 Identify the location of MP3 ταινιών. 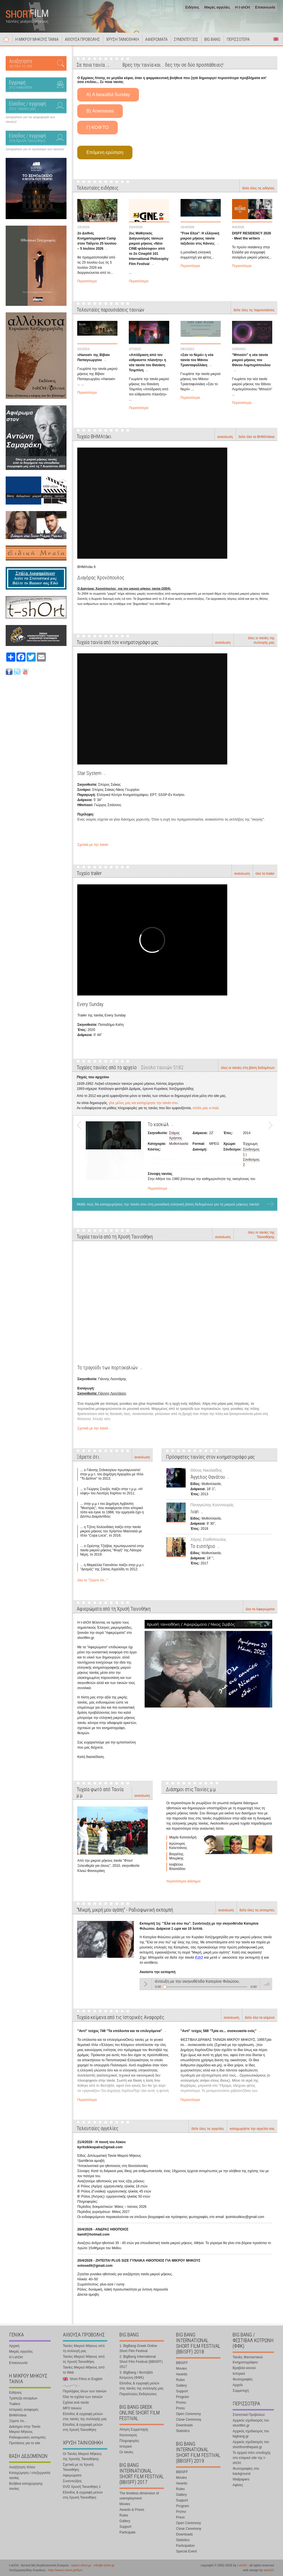
(72, 2408).